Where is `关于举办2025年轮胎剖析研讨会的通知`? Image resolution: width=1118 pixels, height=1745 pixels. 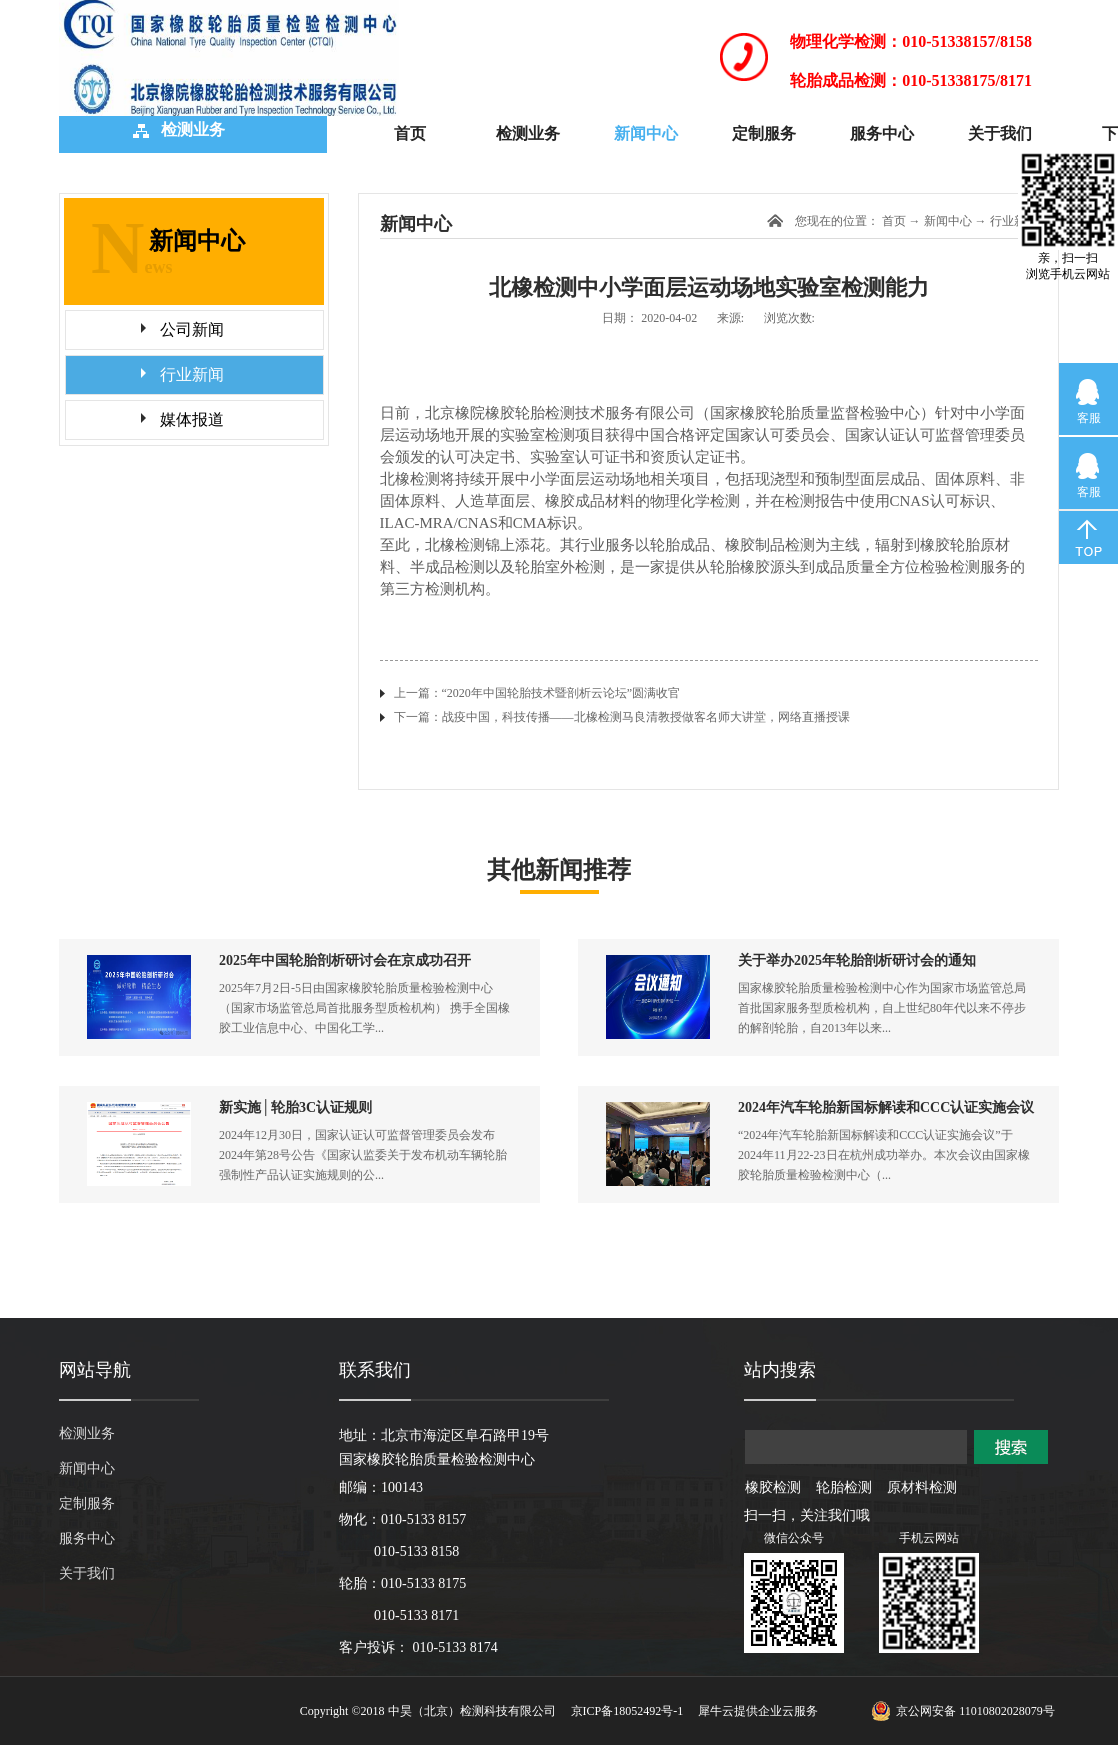 关于举办2025年轮胎剖析研讨会的通知 is located at coordinates (857, 960).